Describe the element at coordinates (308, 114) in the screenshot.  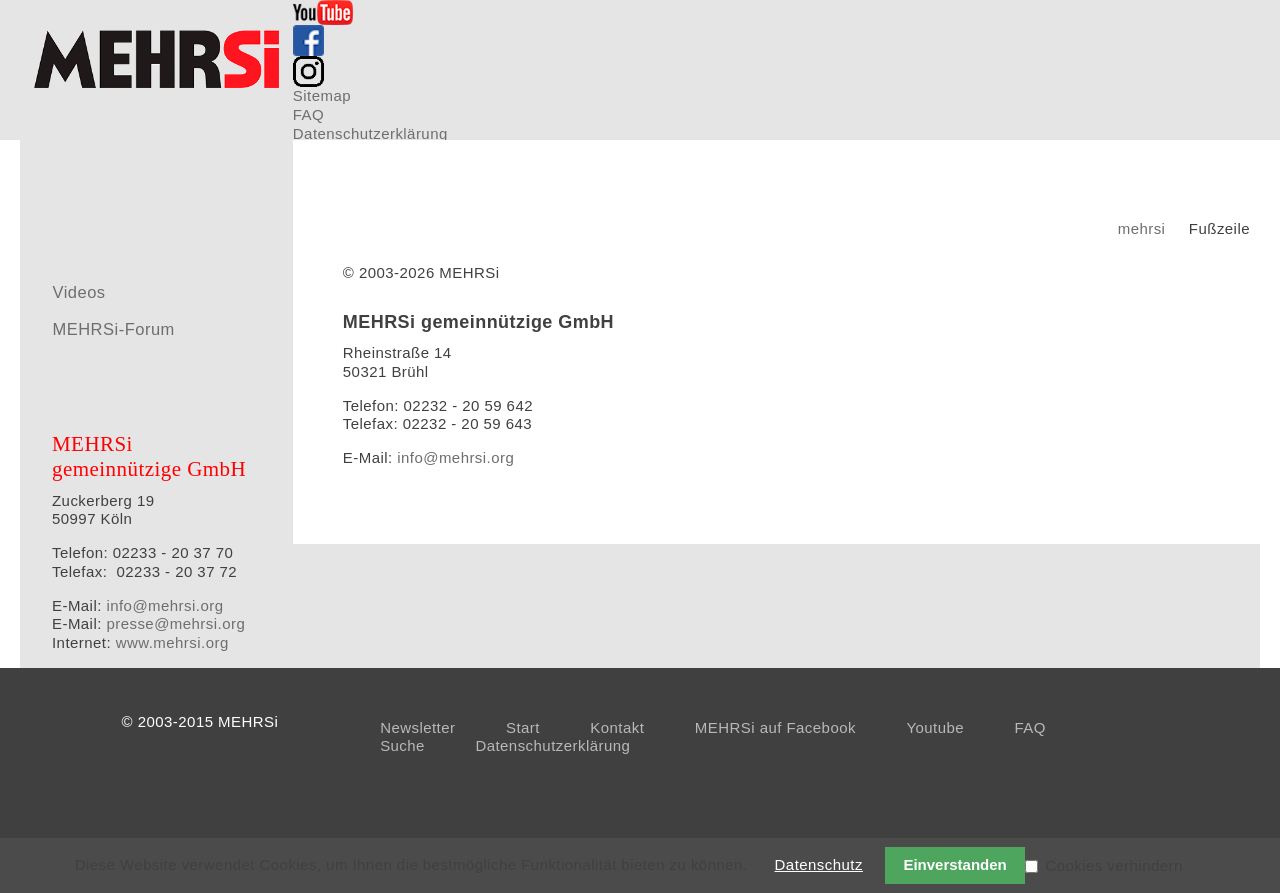
I see `FAQ` at that location.